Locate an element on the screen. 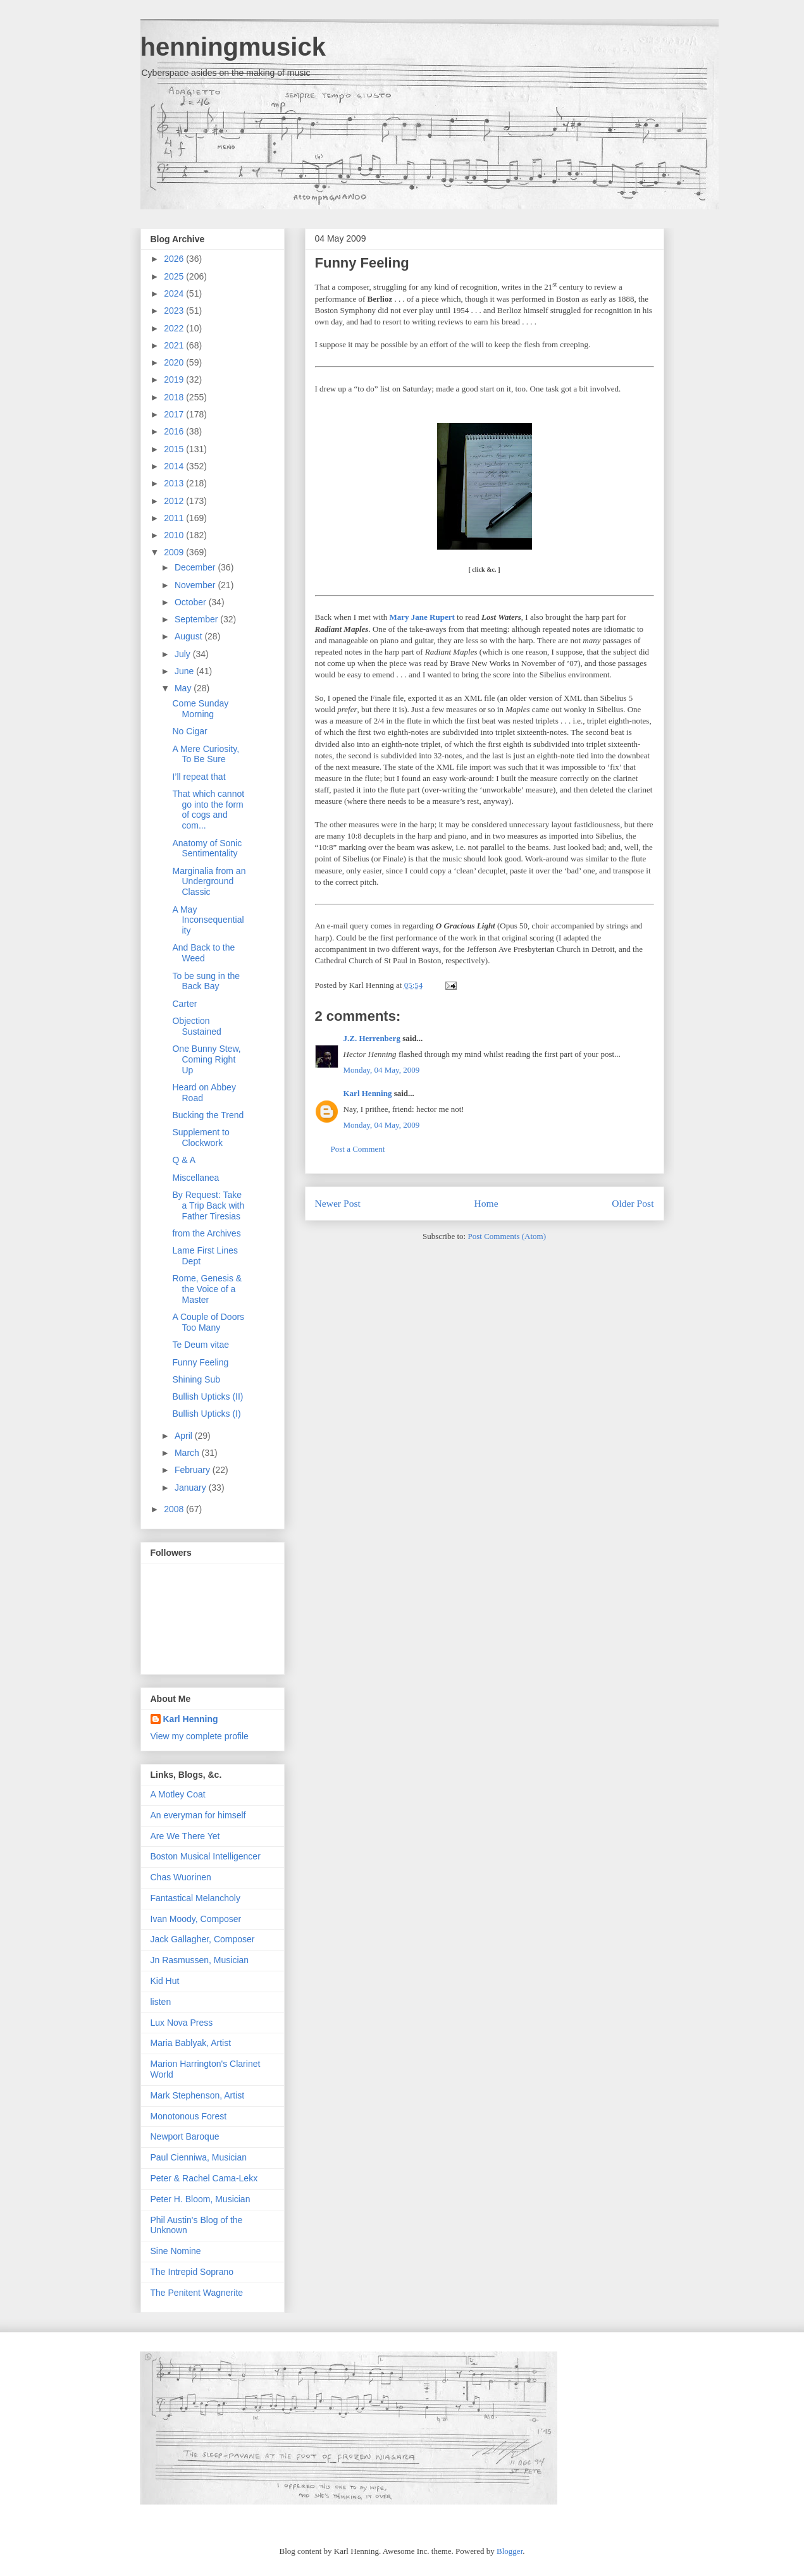  Sine Nomine is located at coordinates (176, 2251).